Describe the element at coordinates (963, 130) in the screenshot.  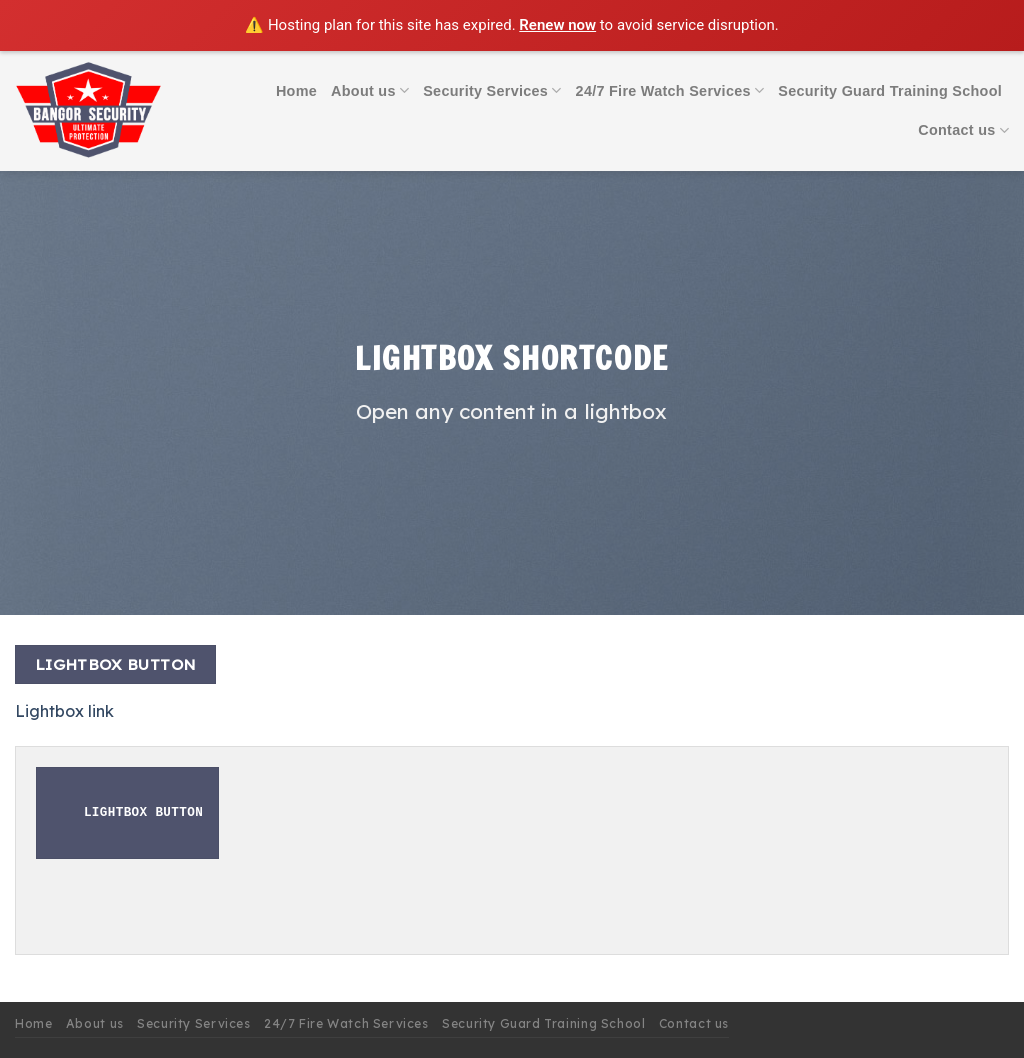
I see `Contact us` at that location.